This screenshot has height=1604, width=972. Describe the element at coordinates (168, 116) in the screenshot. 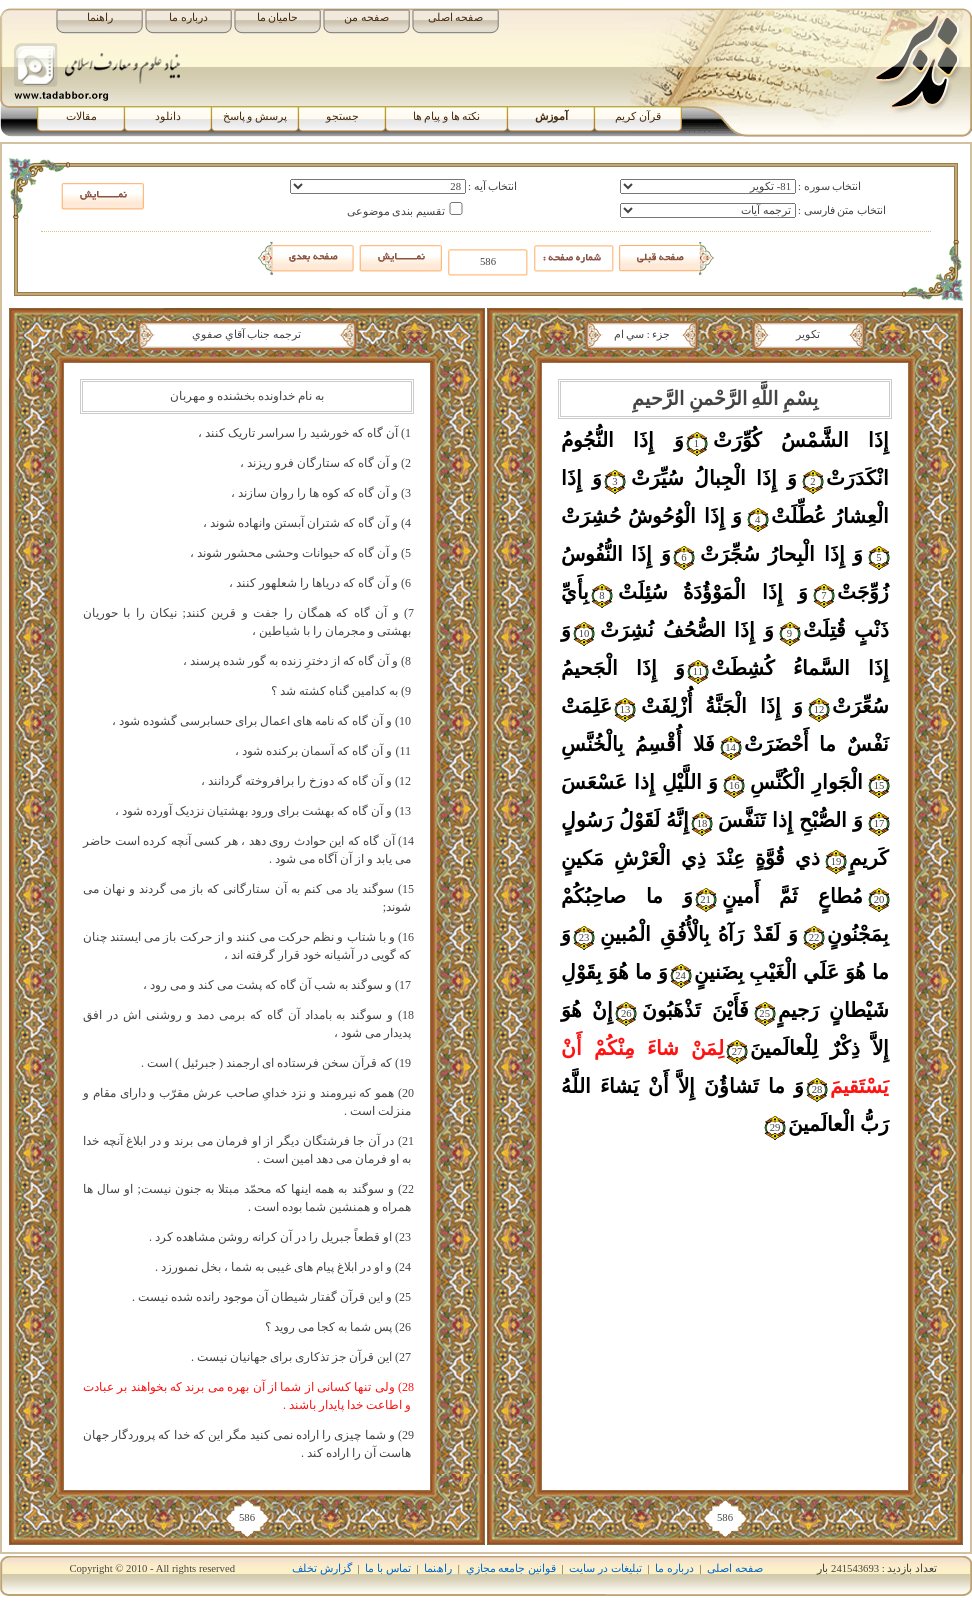

I see `دانلود` at that location.